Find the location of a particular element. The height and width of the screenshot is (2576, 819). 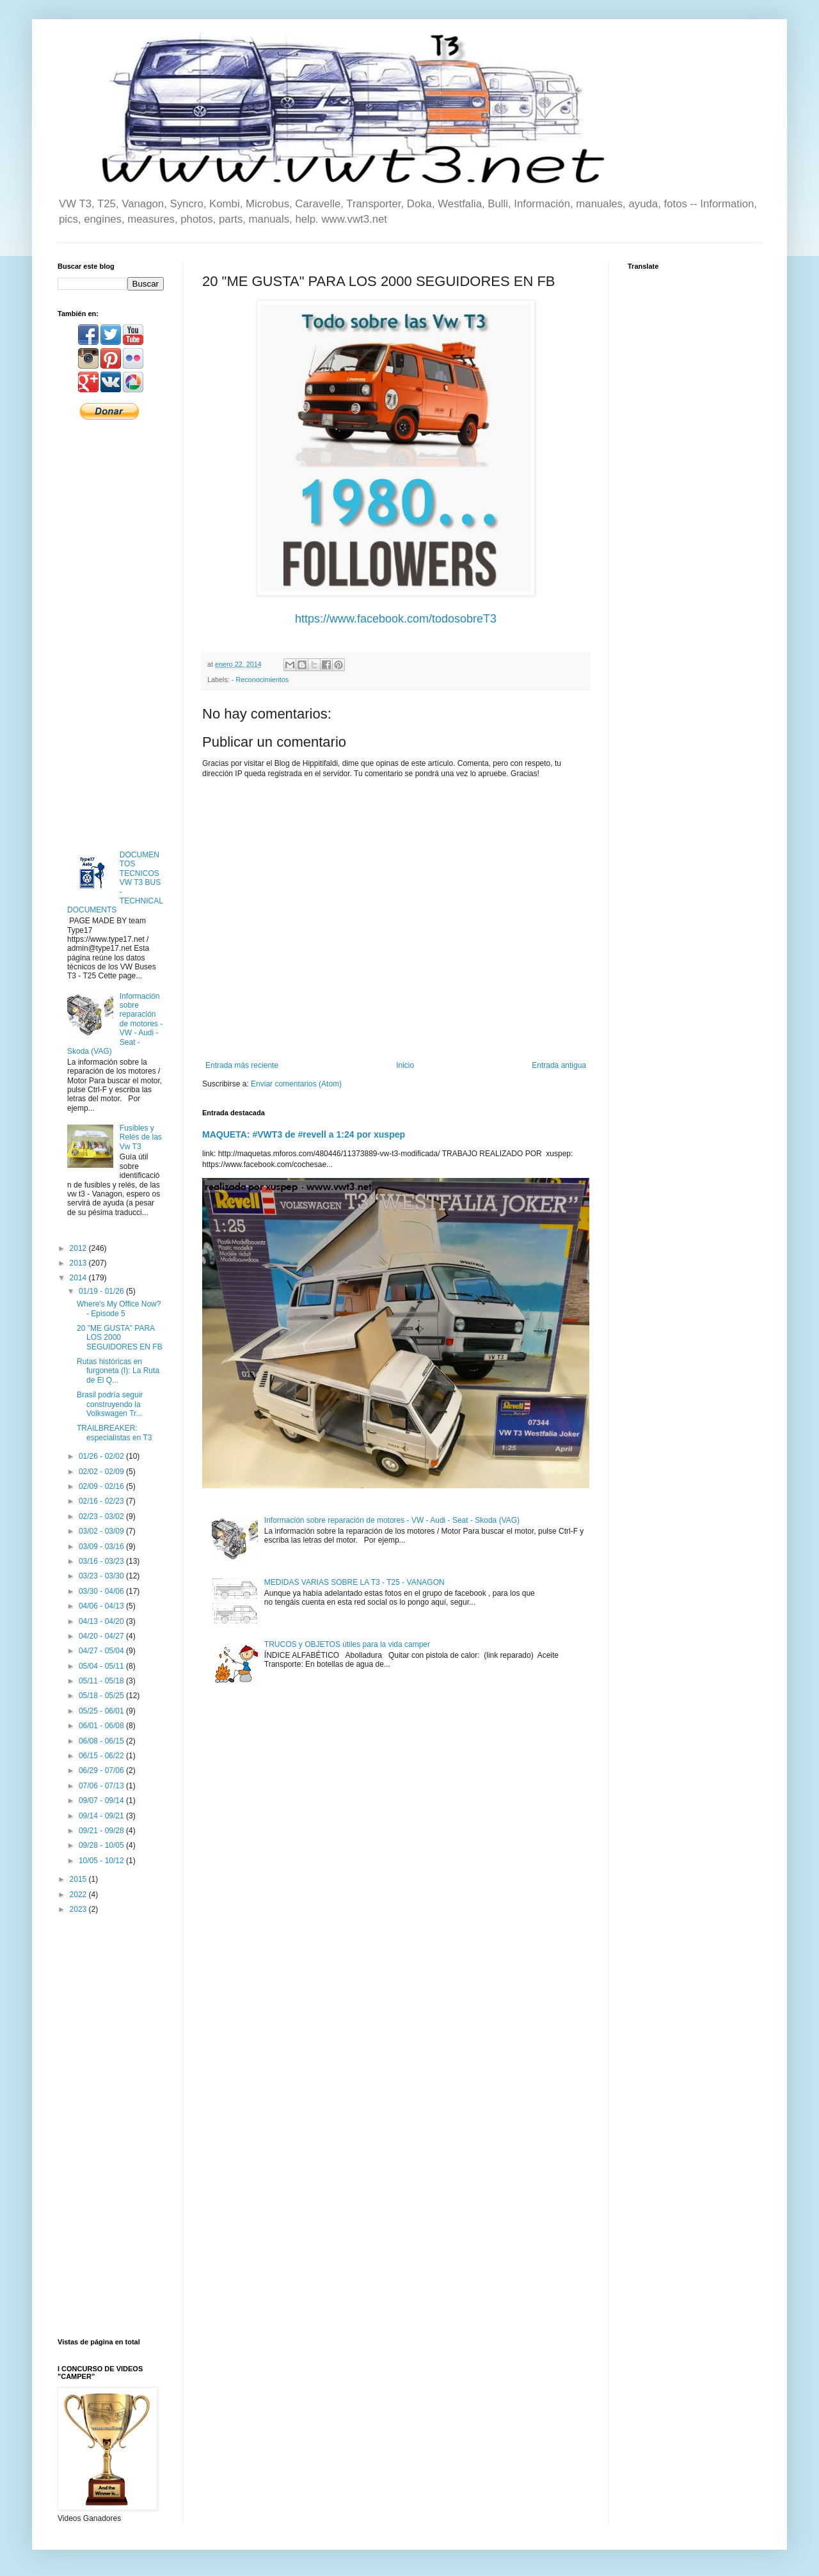

Entrada más reciente is located at coordinates (241, 1065).